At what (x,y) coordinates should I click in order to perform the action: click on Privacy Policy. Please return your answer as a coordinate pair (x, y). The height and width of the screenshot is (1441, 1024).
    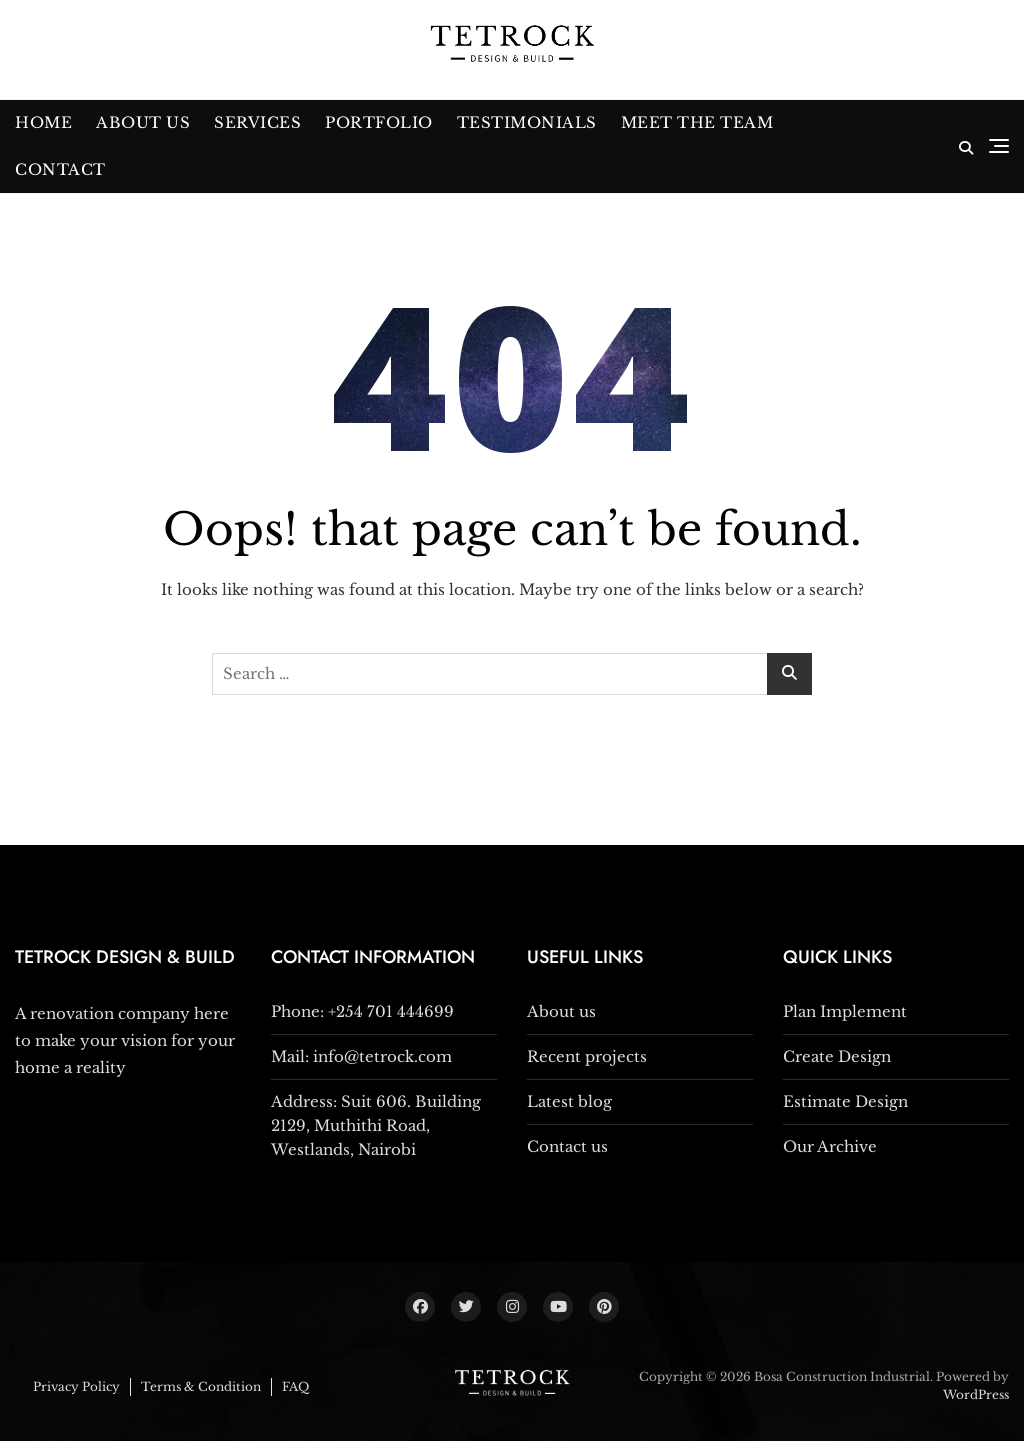
    Looking at the image, I should click on (76, 1386).